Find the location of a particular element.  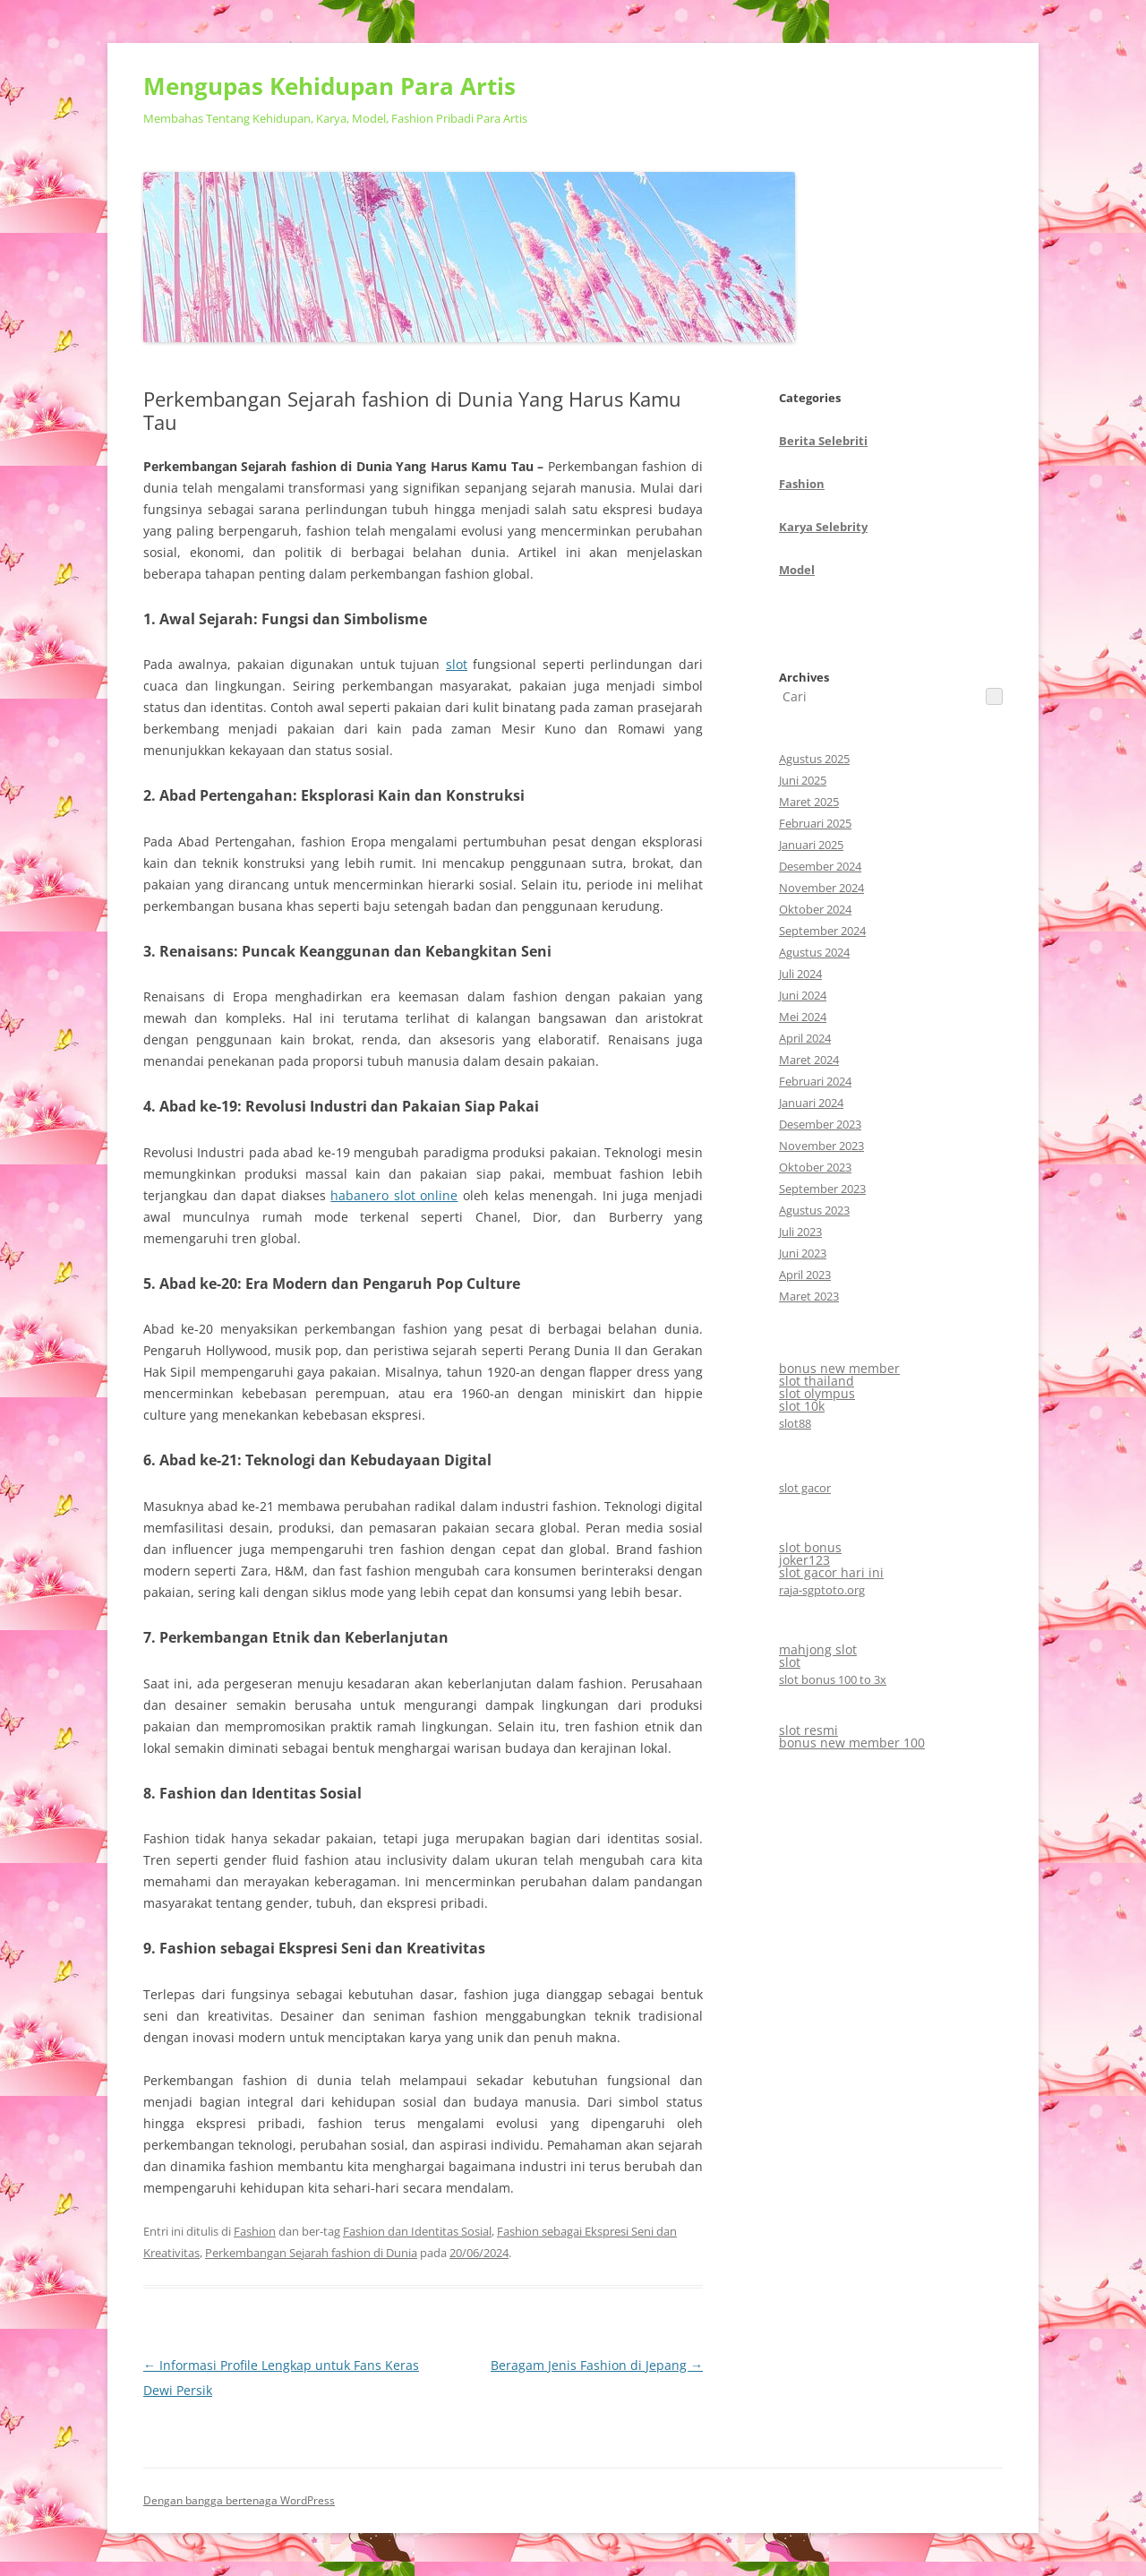

Oktober 2023 is located at coordinates (815, 1167).